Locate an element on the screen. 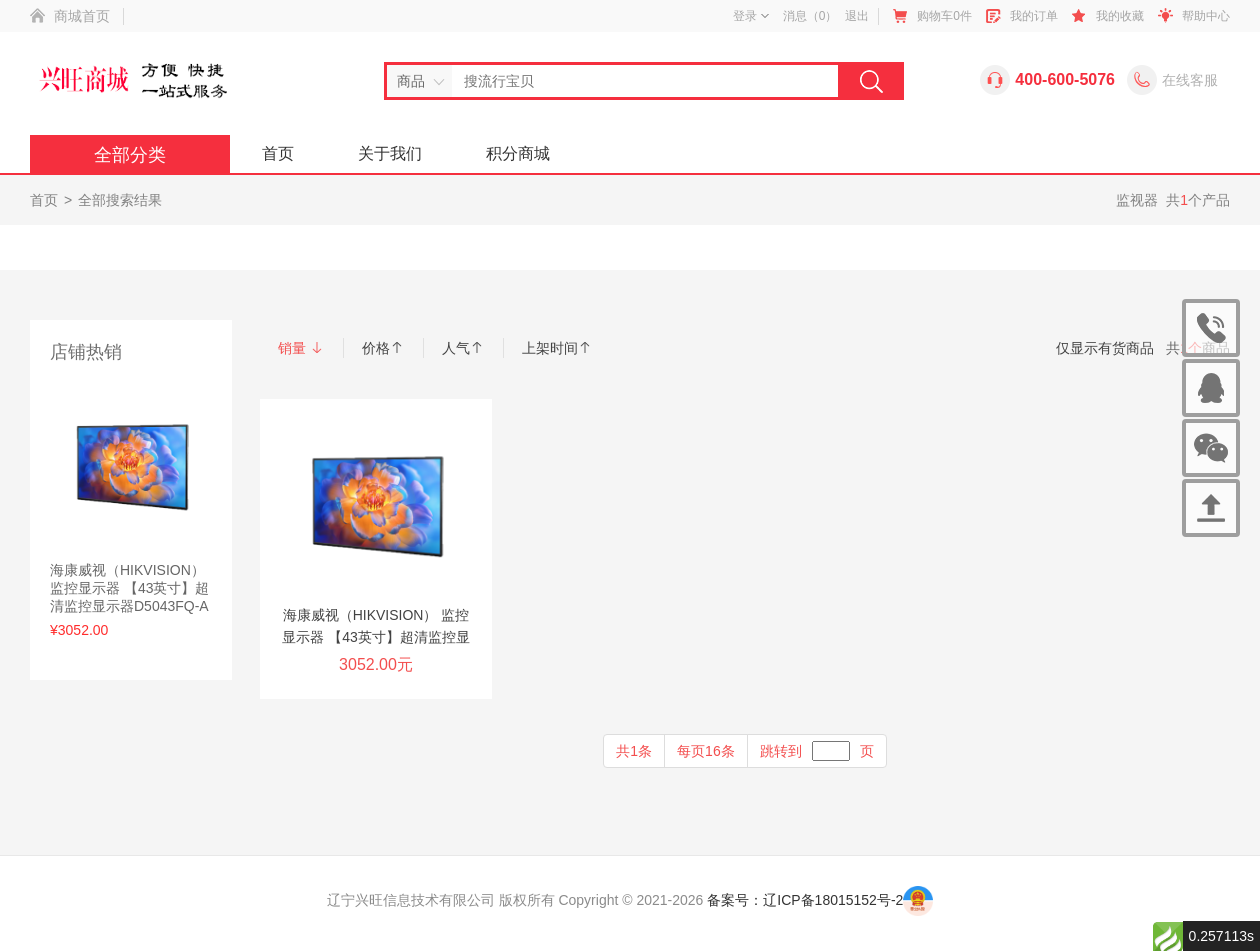  积分商城 is located at coordinates (518, 153).